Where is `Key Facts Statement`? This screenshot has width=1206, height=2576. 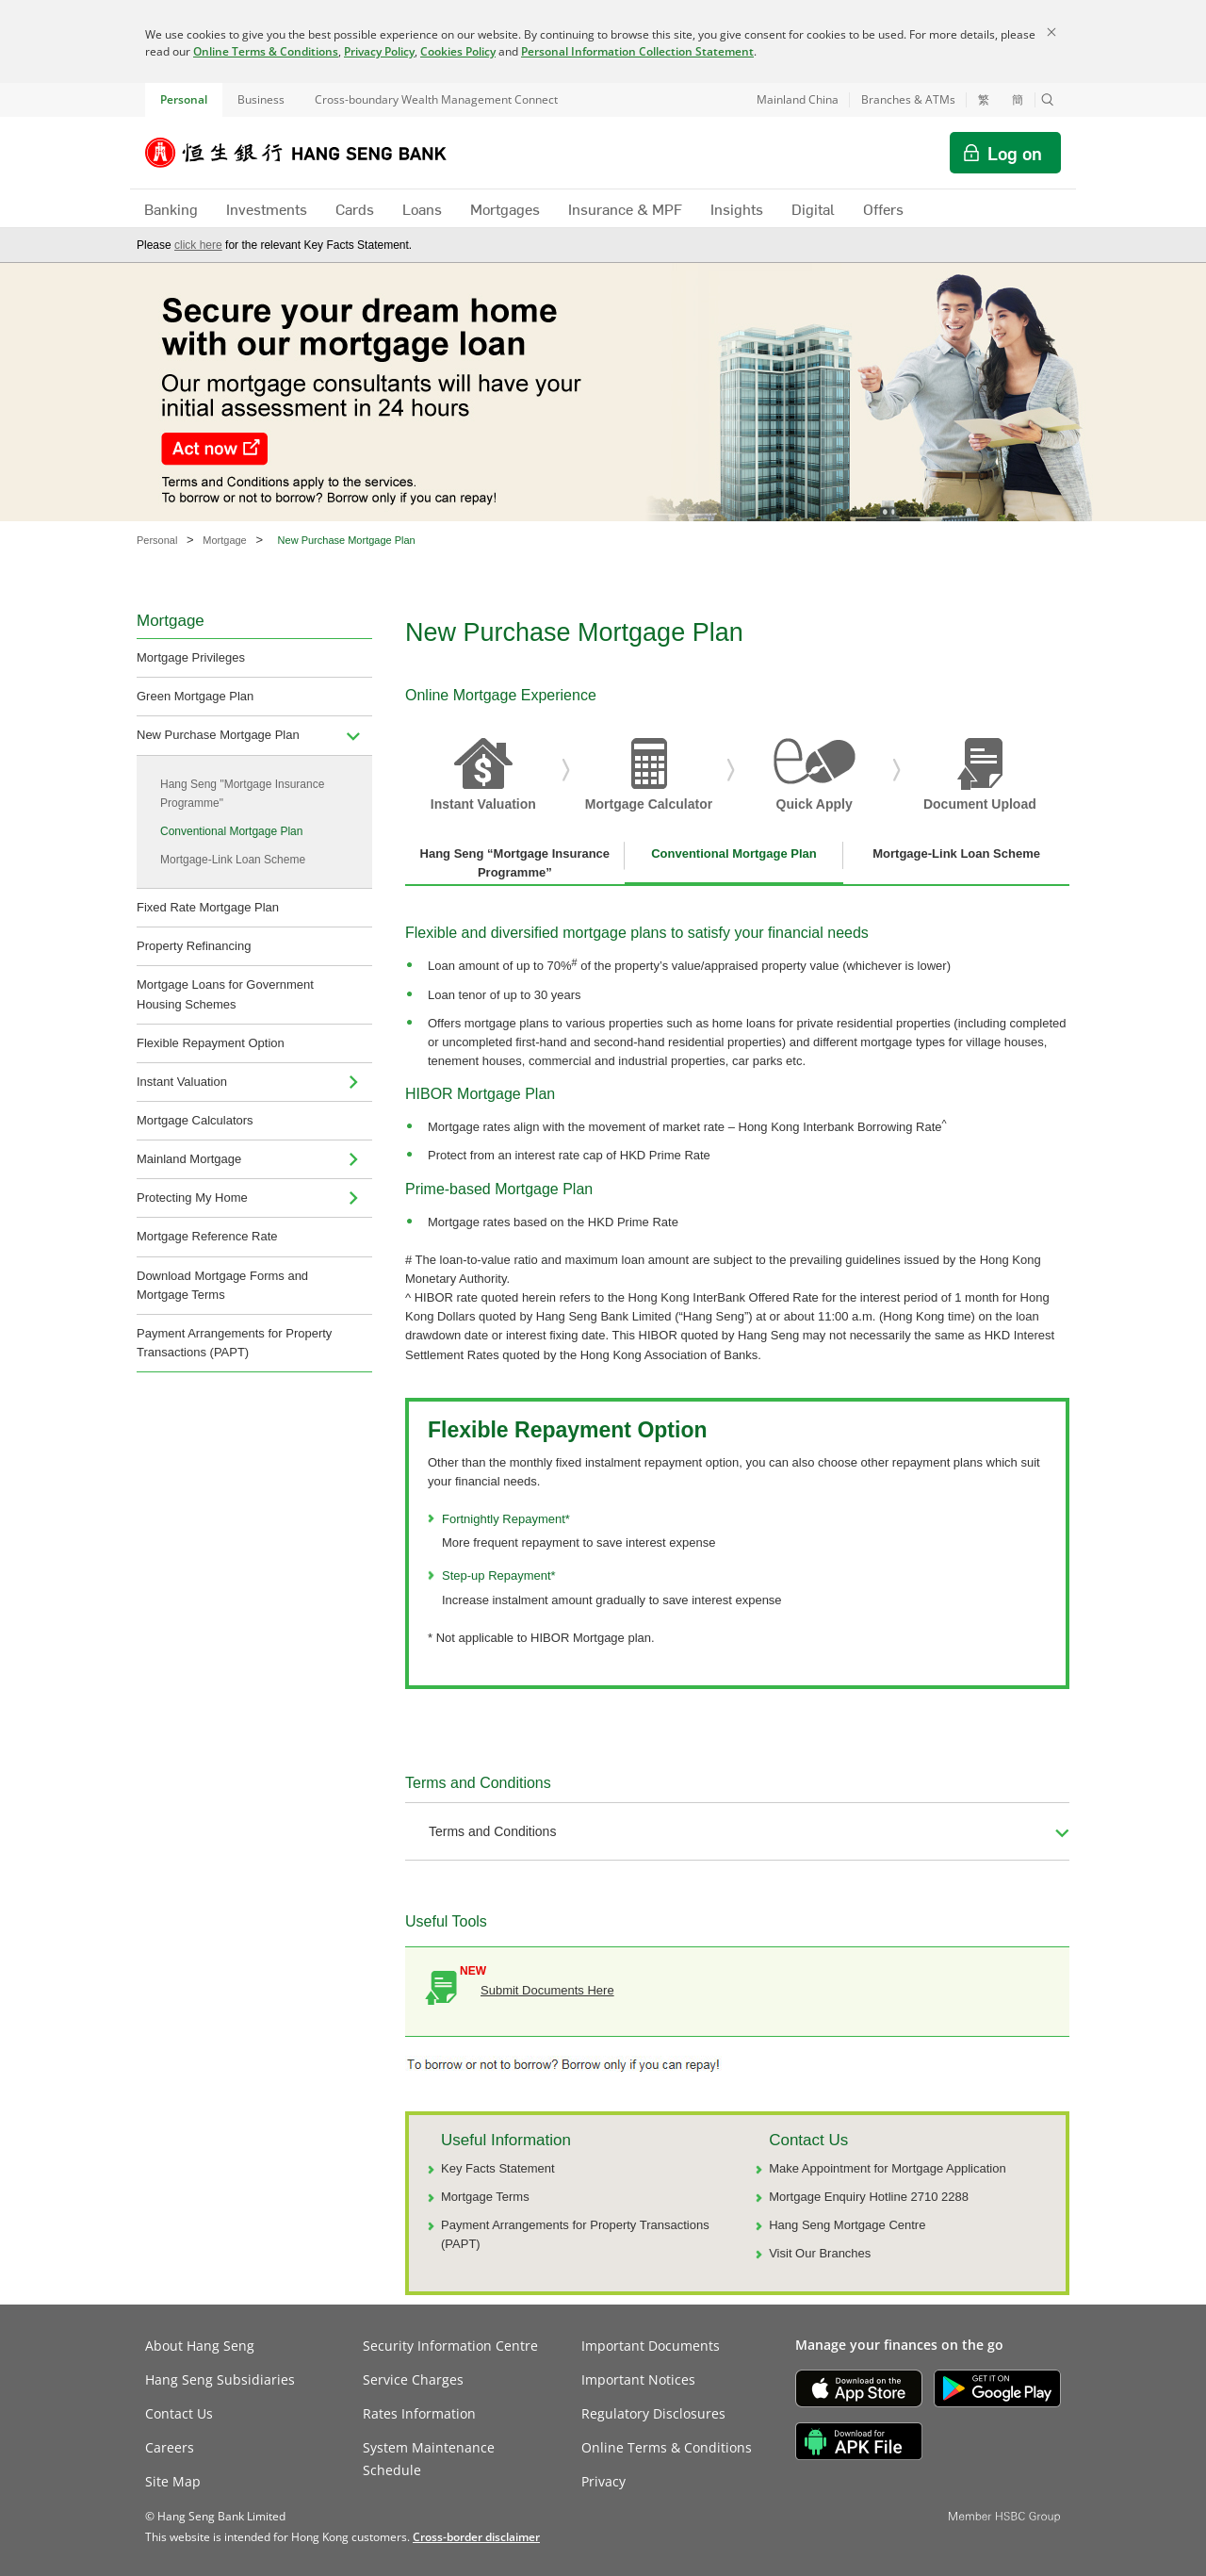
Key Facts Statement is located at coordinates (498, 2168).